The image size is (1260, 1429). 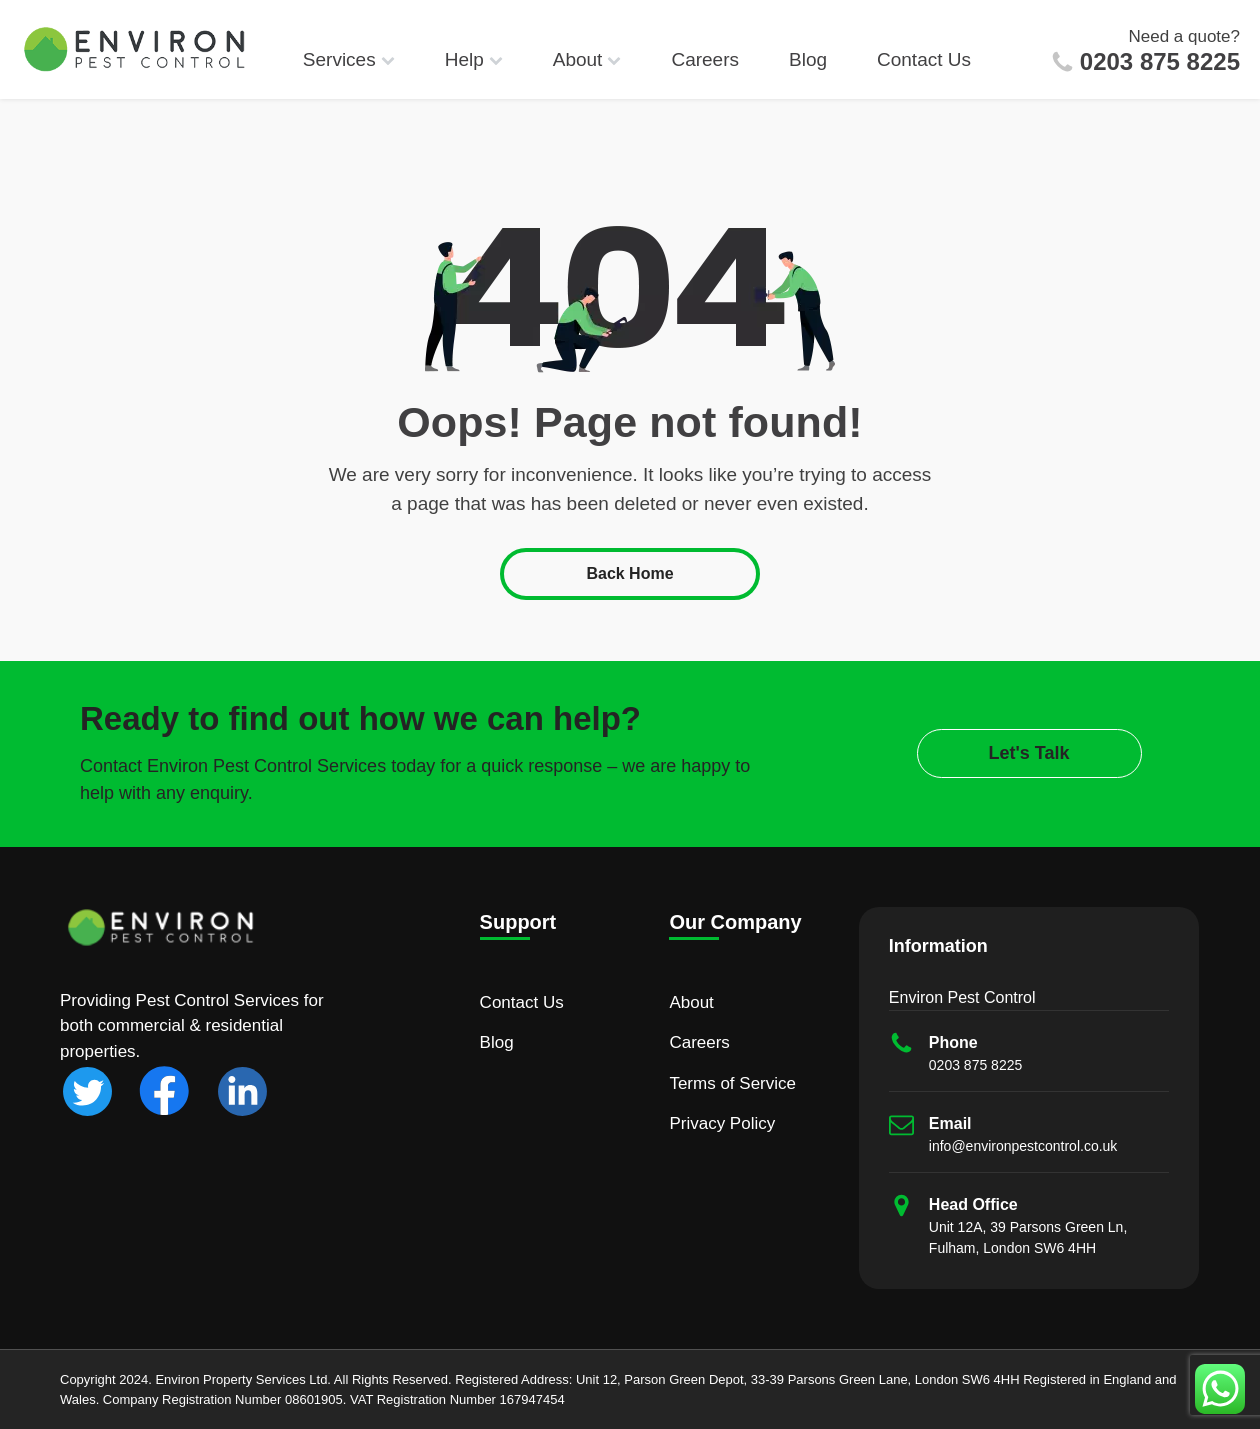 I want to click on Privacy Policy, so click(x=722, y=1123).